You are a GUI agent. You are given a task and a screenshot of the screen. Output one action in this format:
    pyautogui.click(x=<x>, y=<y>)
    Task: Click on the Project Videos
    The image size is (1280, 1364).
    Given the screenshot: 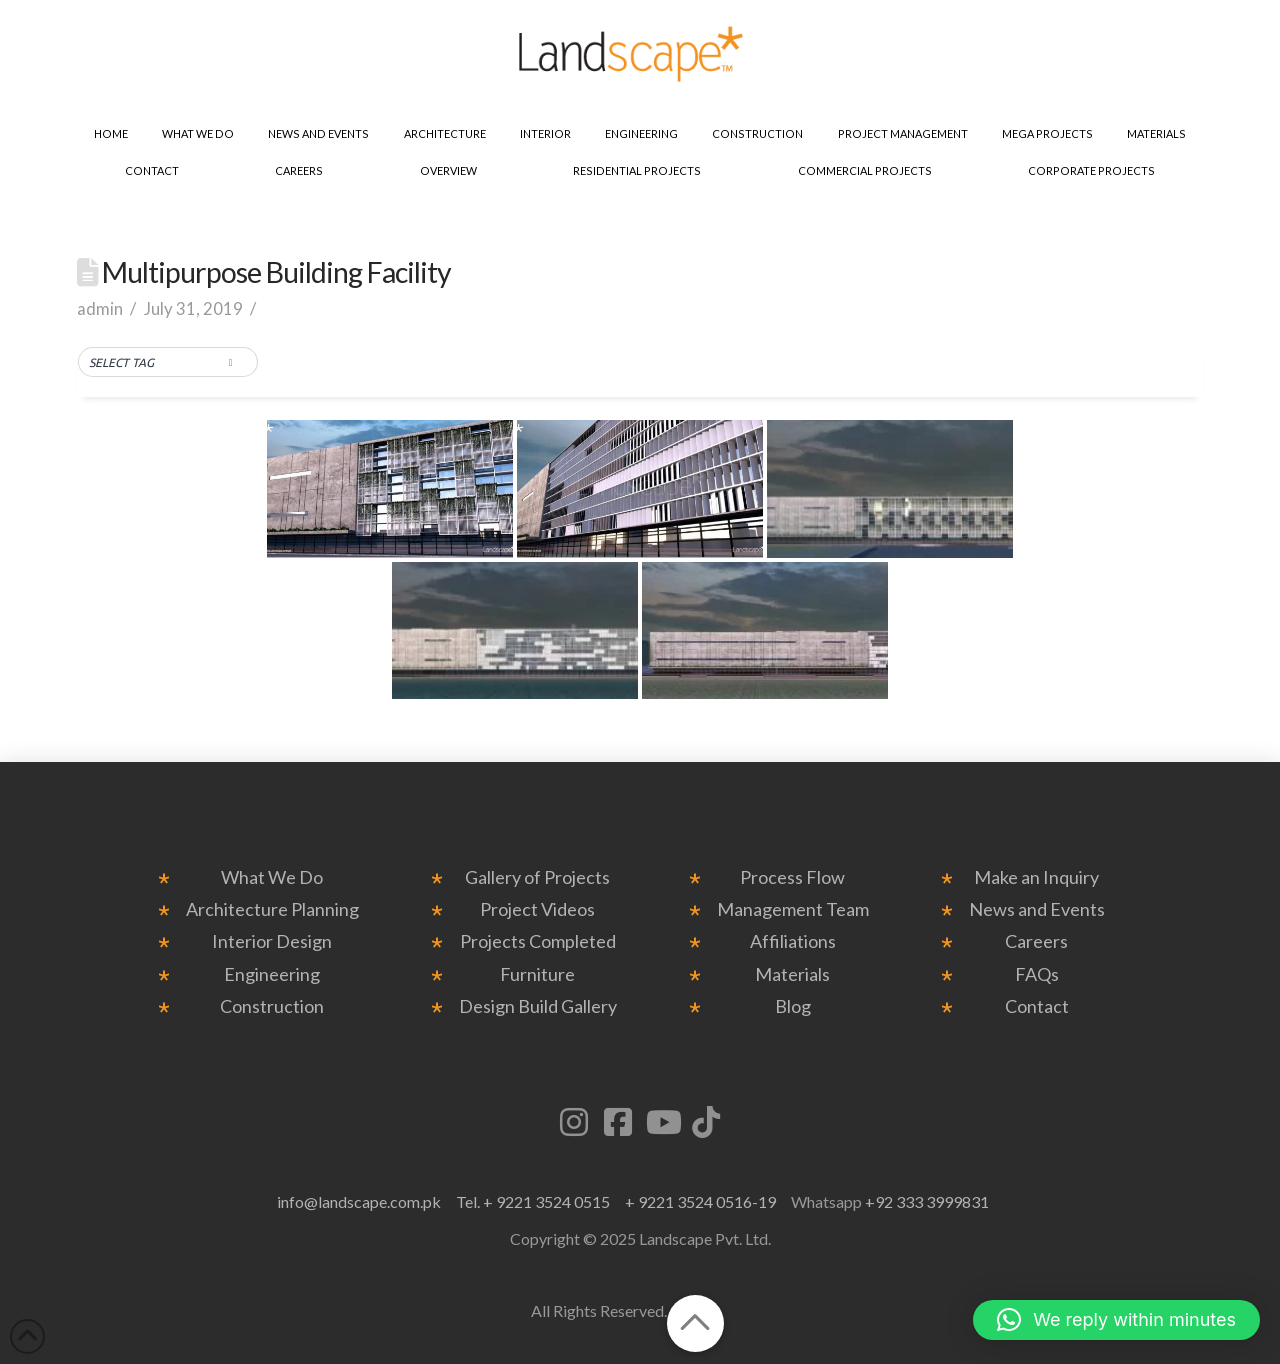 What is the action you would take?
    pyautogui.click(x=537, y=909)
    